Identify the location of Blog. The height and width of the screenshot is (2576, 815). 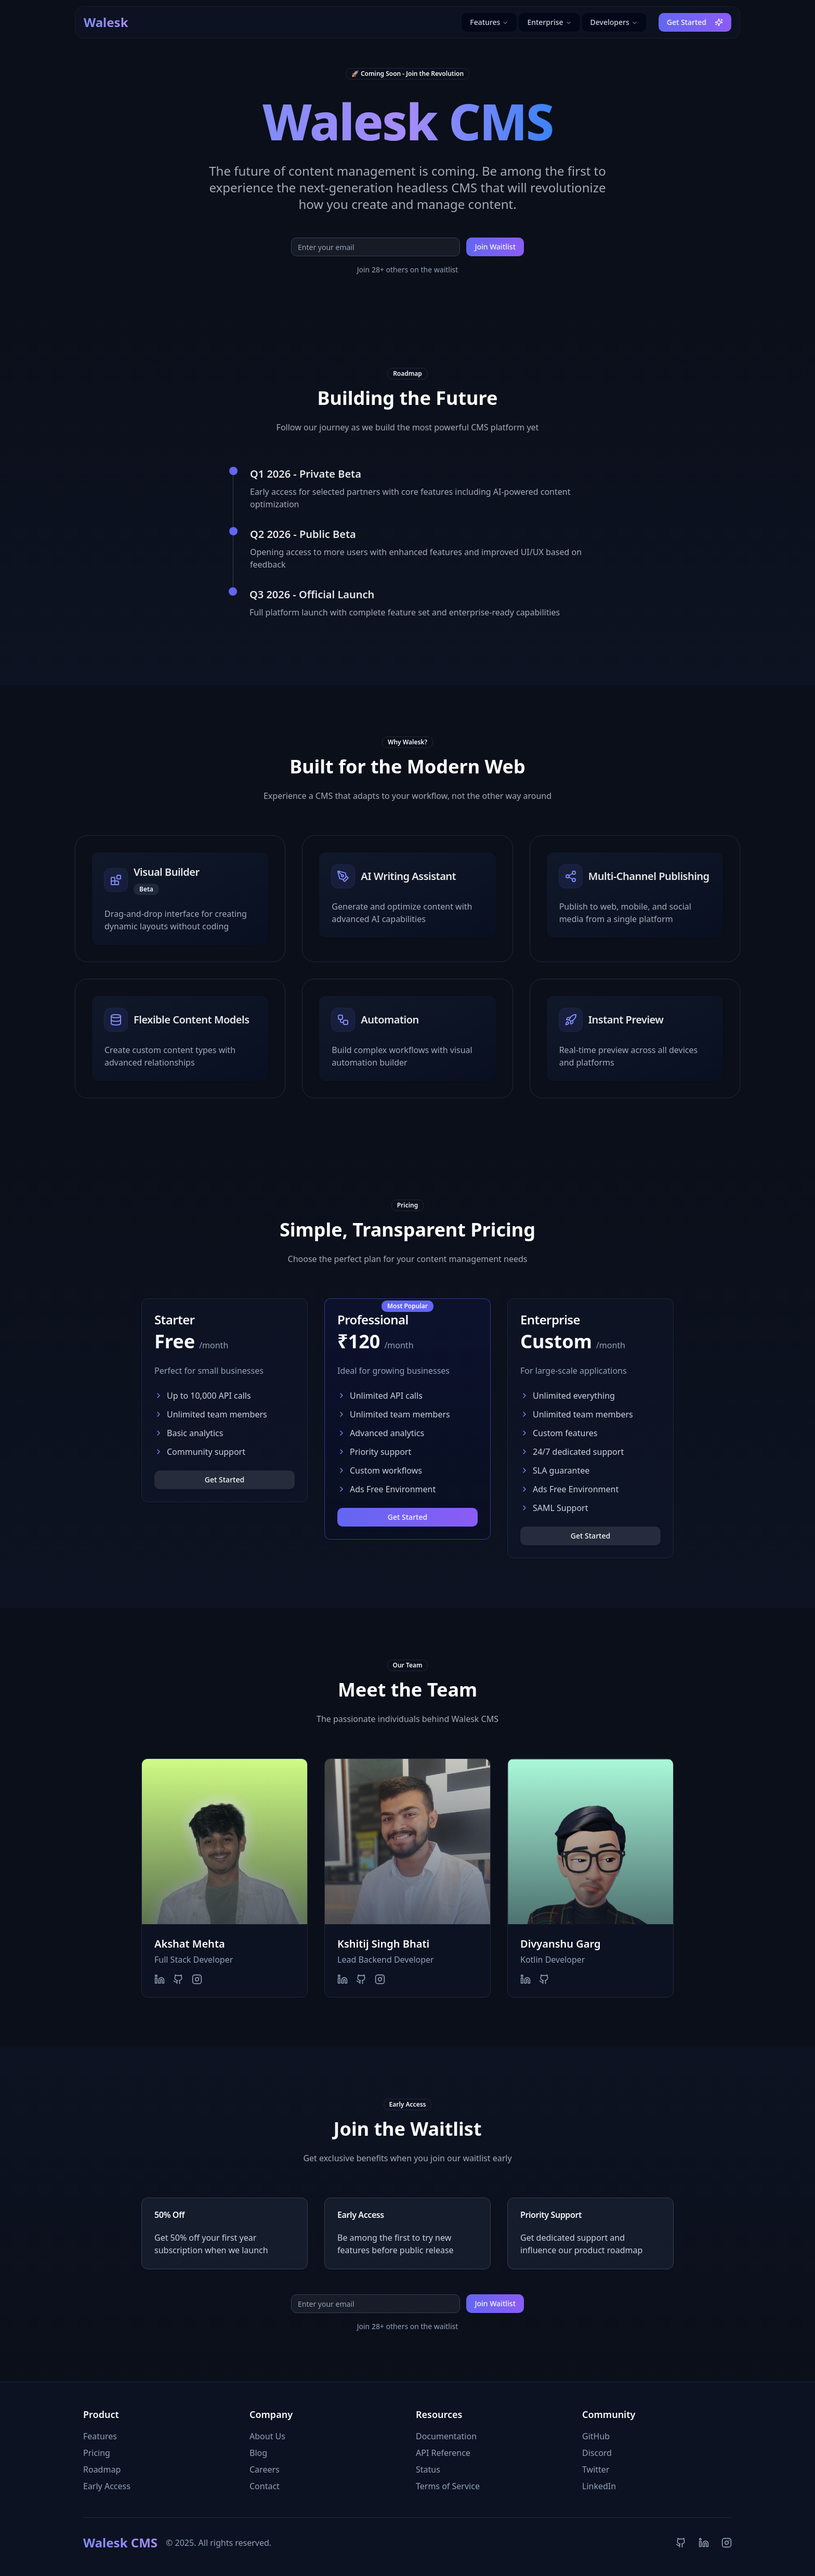
(258, 2453).